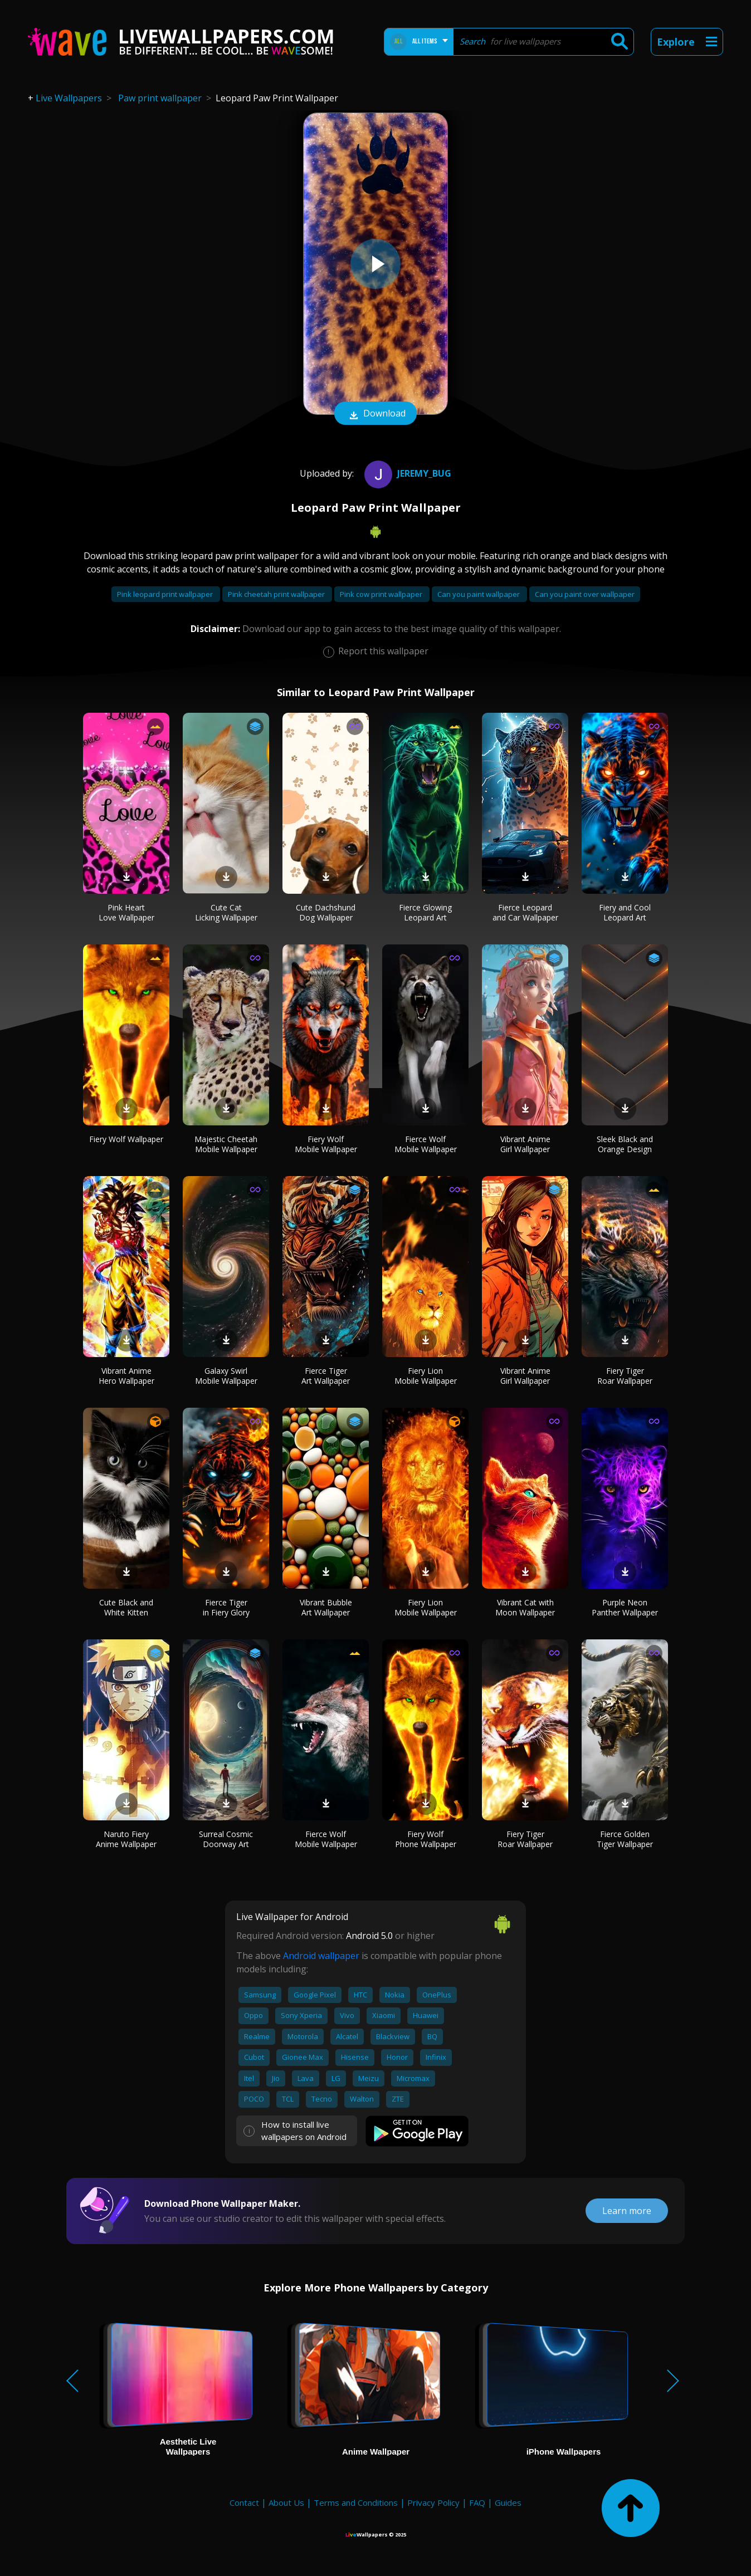 The width and height of the screenshot is (751, 2576). What do you see at coordinates (425, 1839) in the screenshot?
I see `Fiery Wolf Phone Wallpaper` at bounding box center [425, 1839].